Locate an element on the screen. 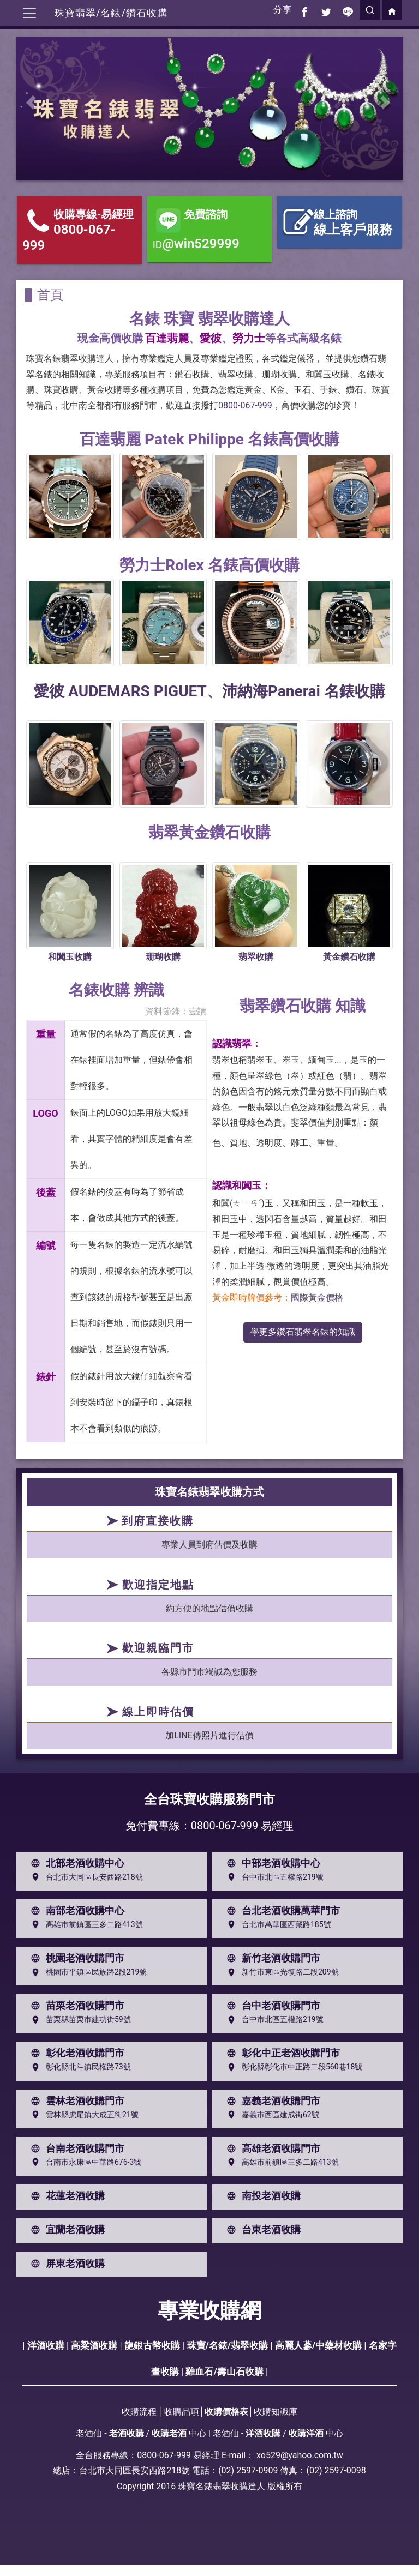 The width and height of the screenshot is (419, 2576). 南投老酒收購 is located at coordinates (261, 2196).